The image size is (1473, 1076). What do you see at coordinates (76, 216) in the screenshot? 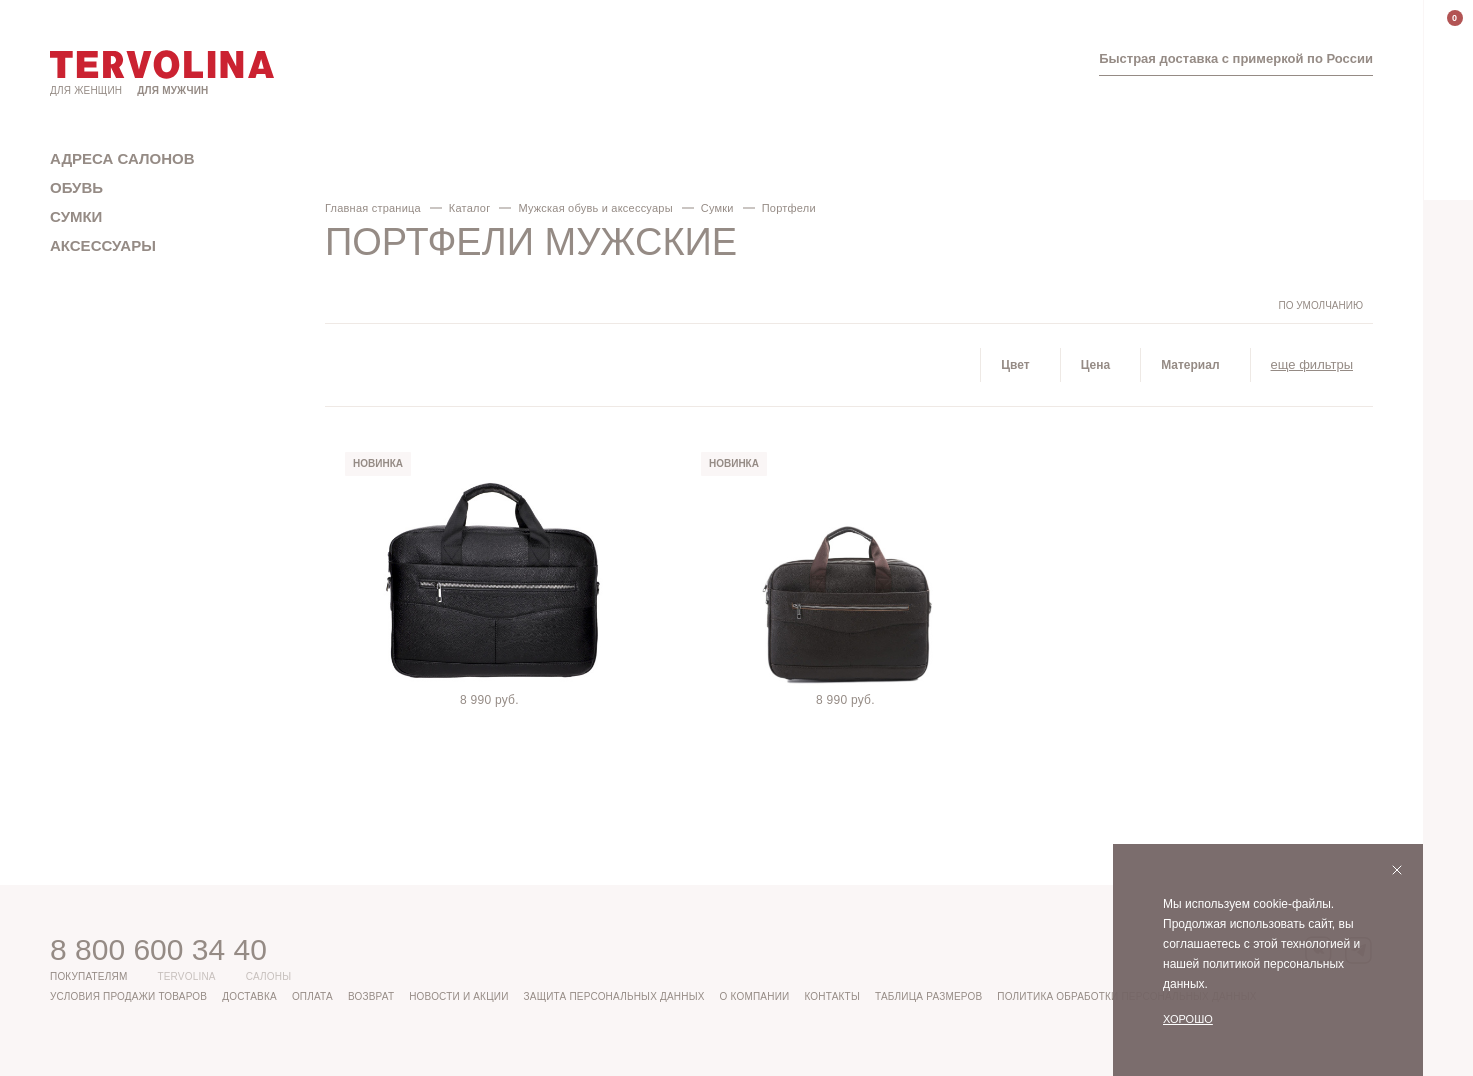
I see `Сумки` at bounding box center [76, 216].